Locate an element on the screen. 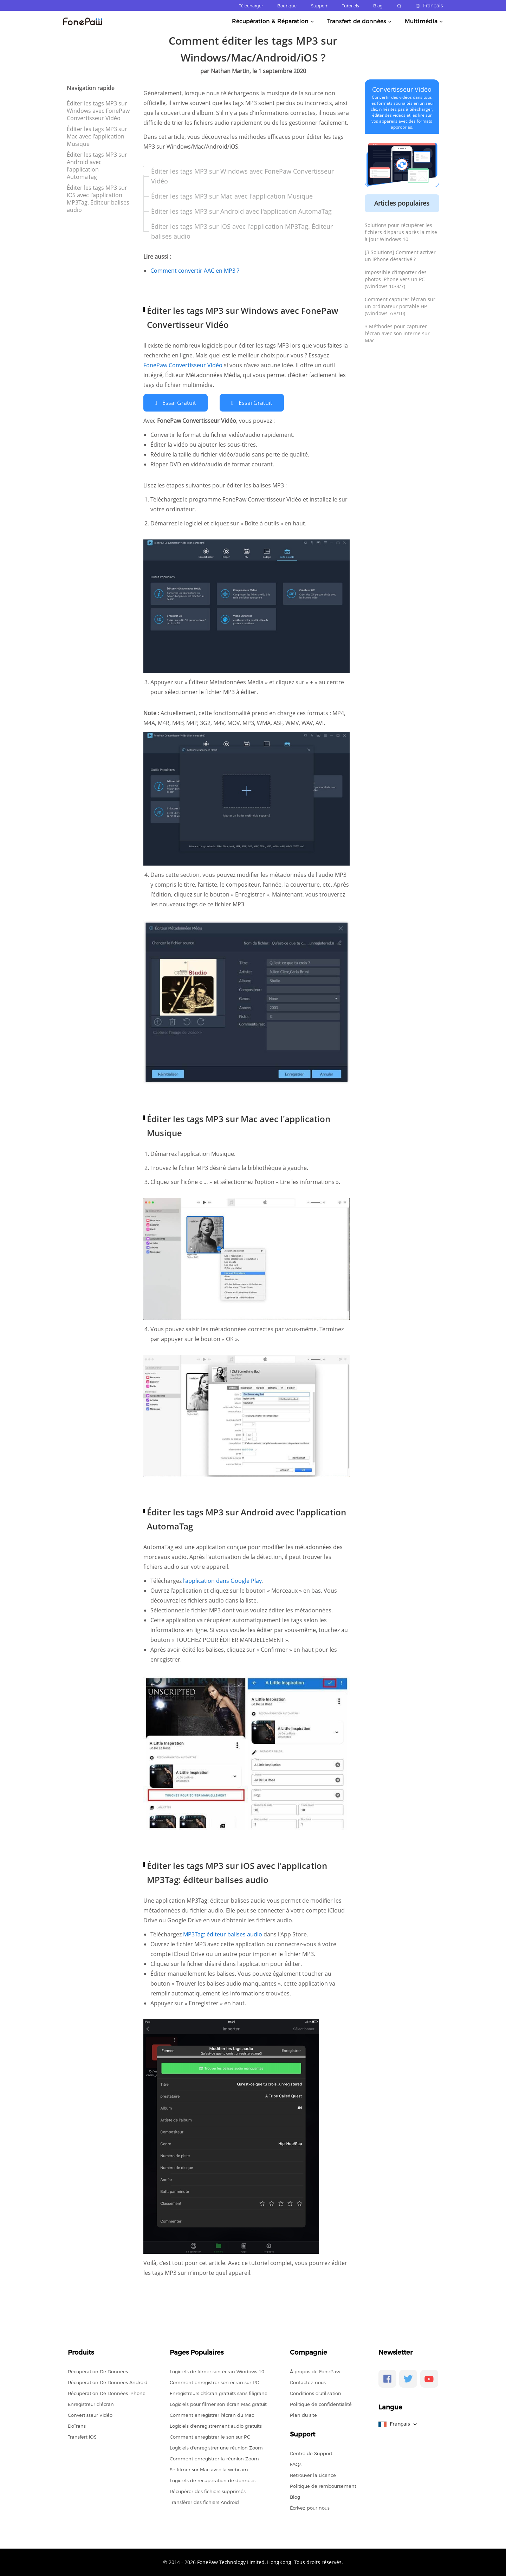 The width and height of the screenshot is (506, 2576). Logiciels d'enregistrement audio gratuits is located at coordinates (216, 2425).